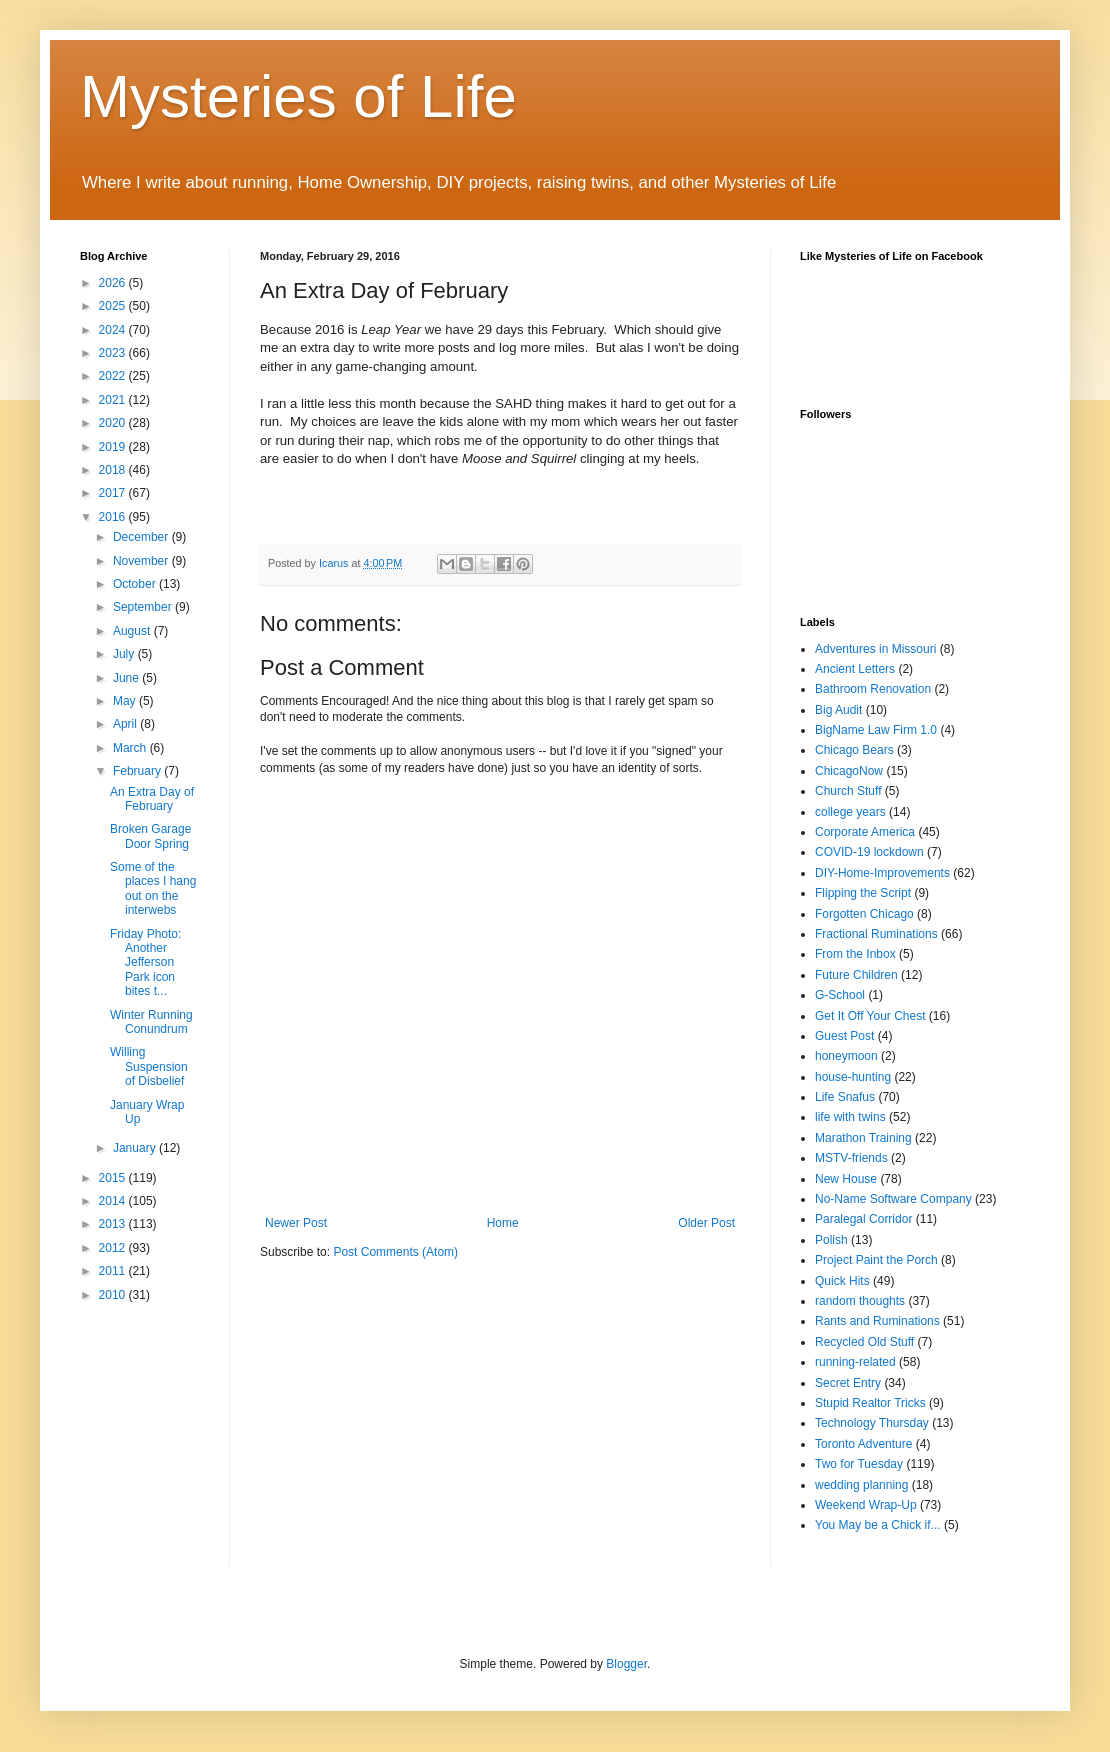 The width and height of the screenshot is (1110, 1752). Describe the element at coordinates (861, 1485) in the screenshot. I see `wedding planning` at that location.